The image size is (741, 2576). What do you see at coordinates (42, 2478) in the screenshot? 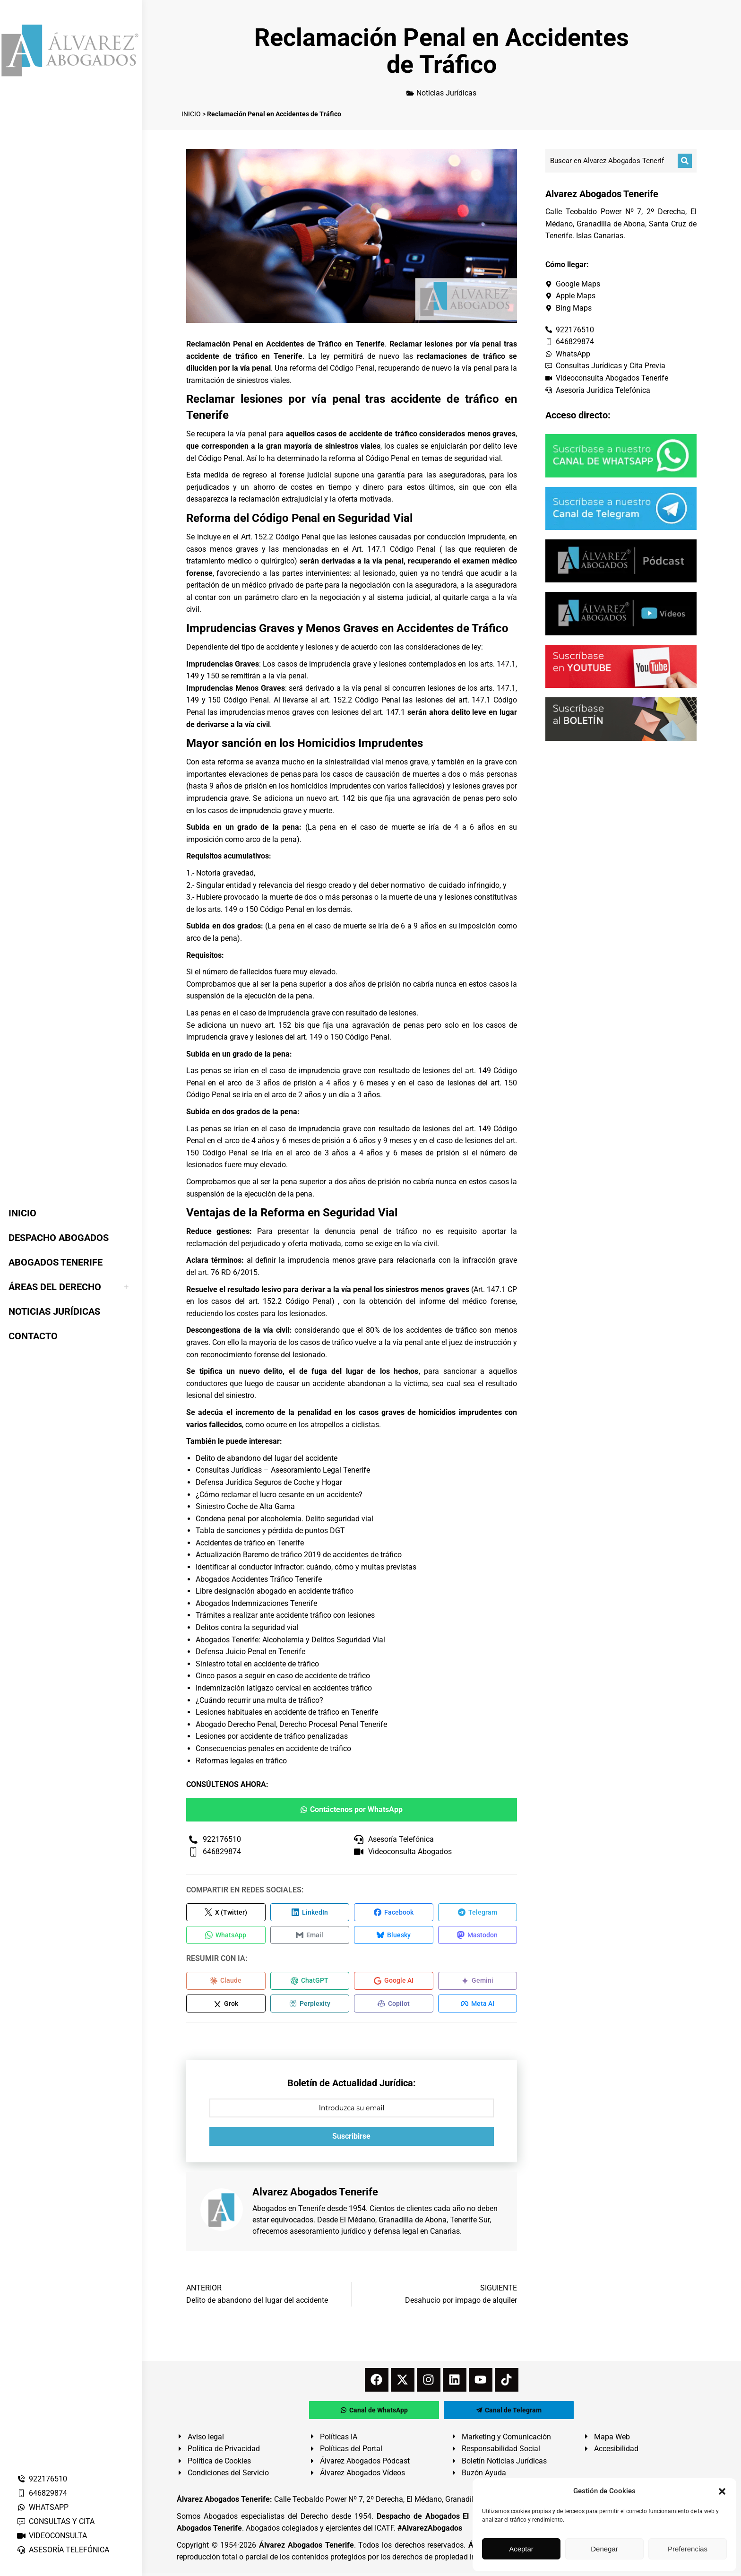
I see `922176510` at bounding box center [42, 2478].